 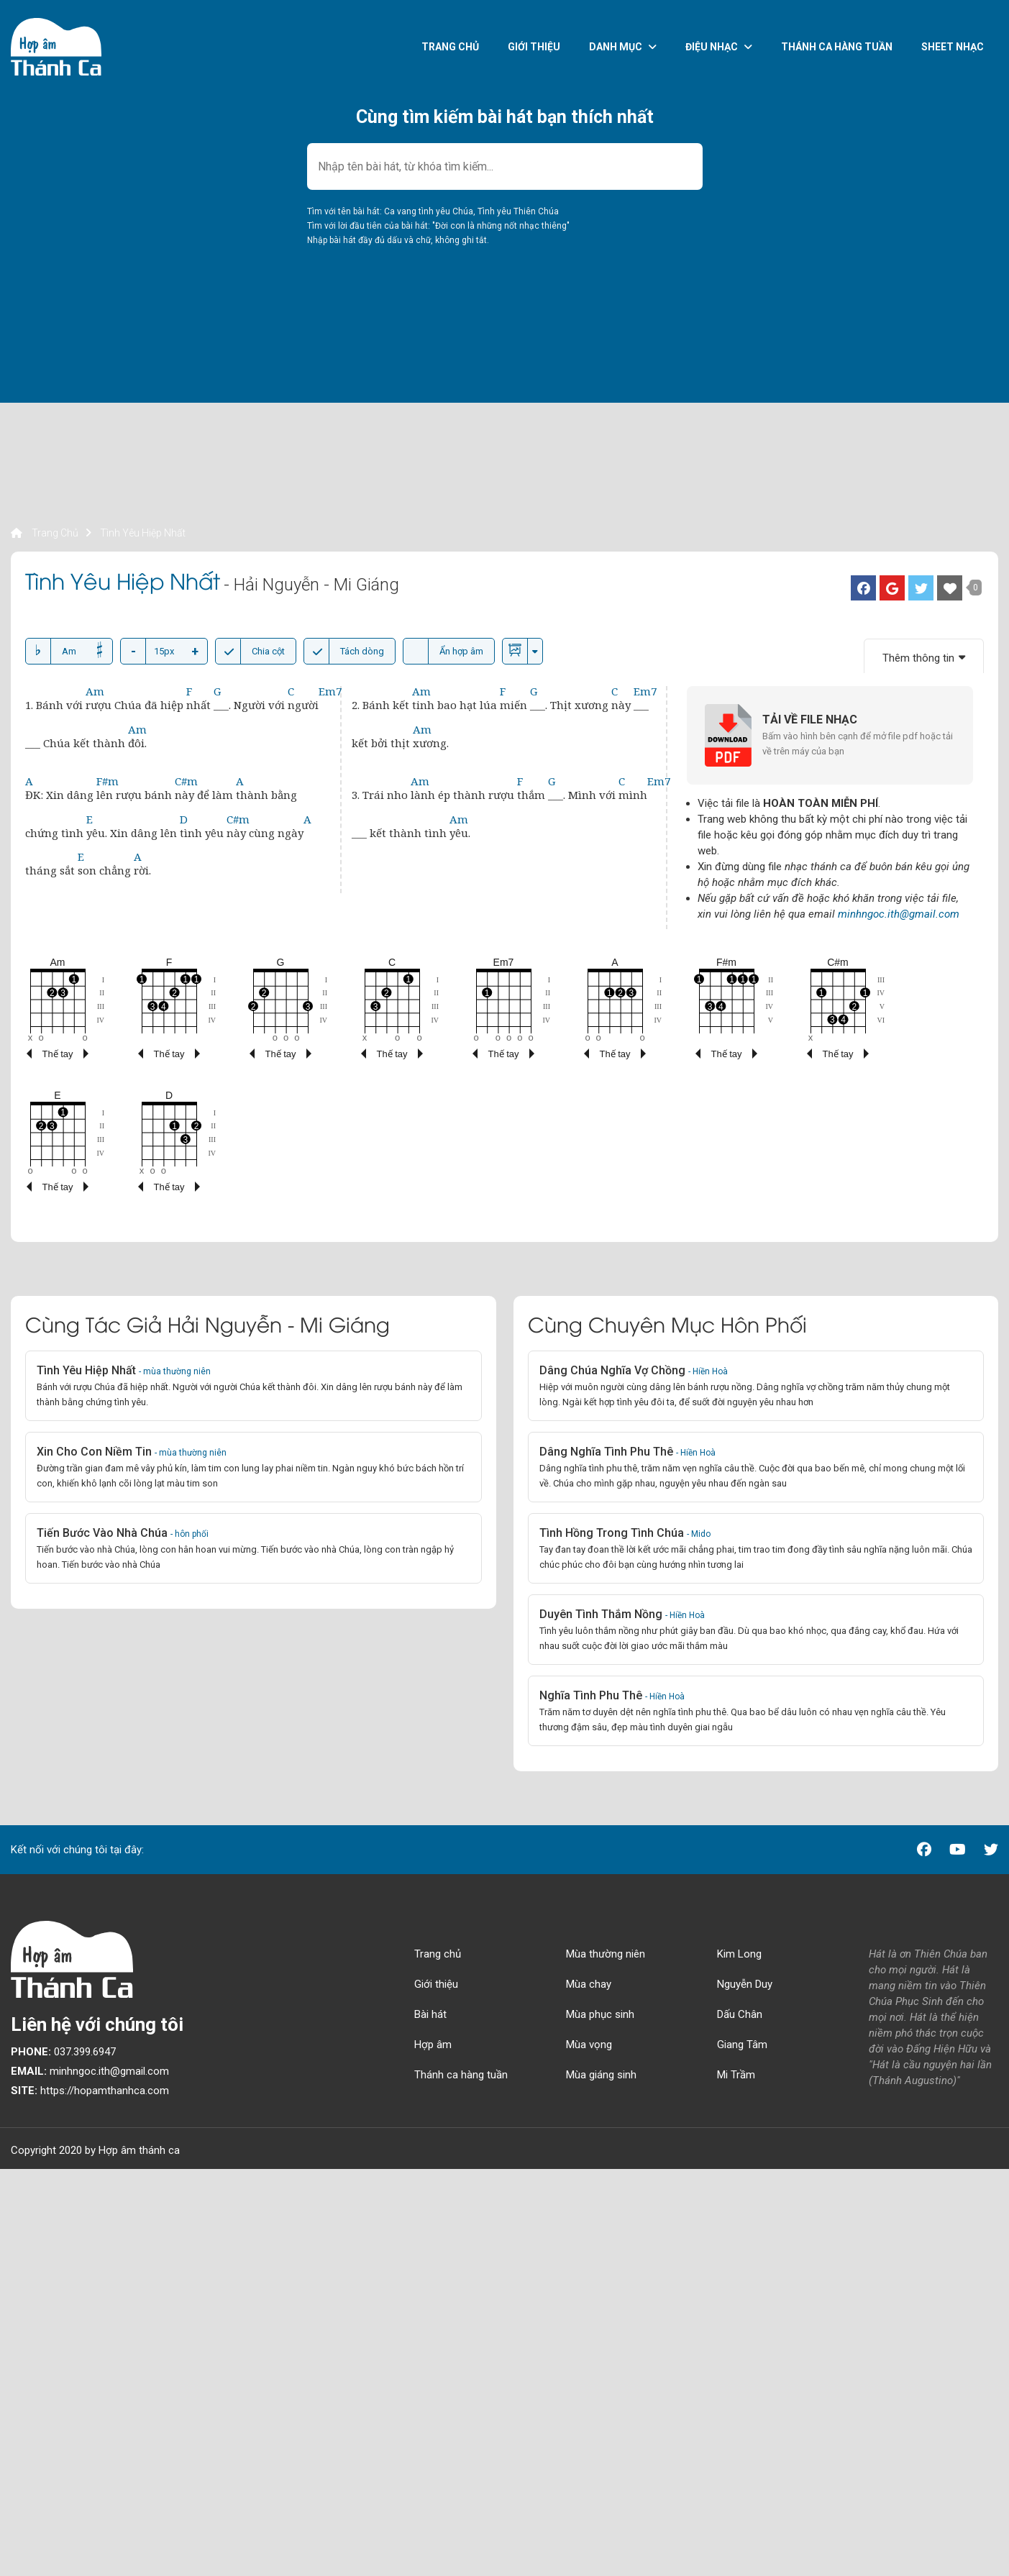 What do you see at coordinates (442, 424) in the screenshot?
I see `[Advertisement]` at bounding box center [442, 424].